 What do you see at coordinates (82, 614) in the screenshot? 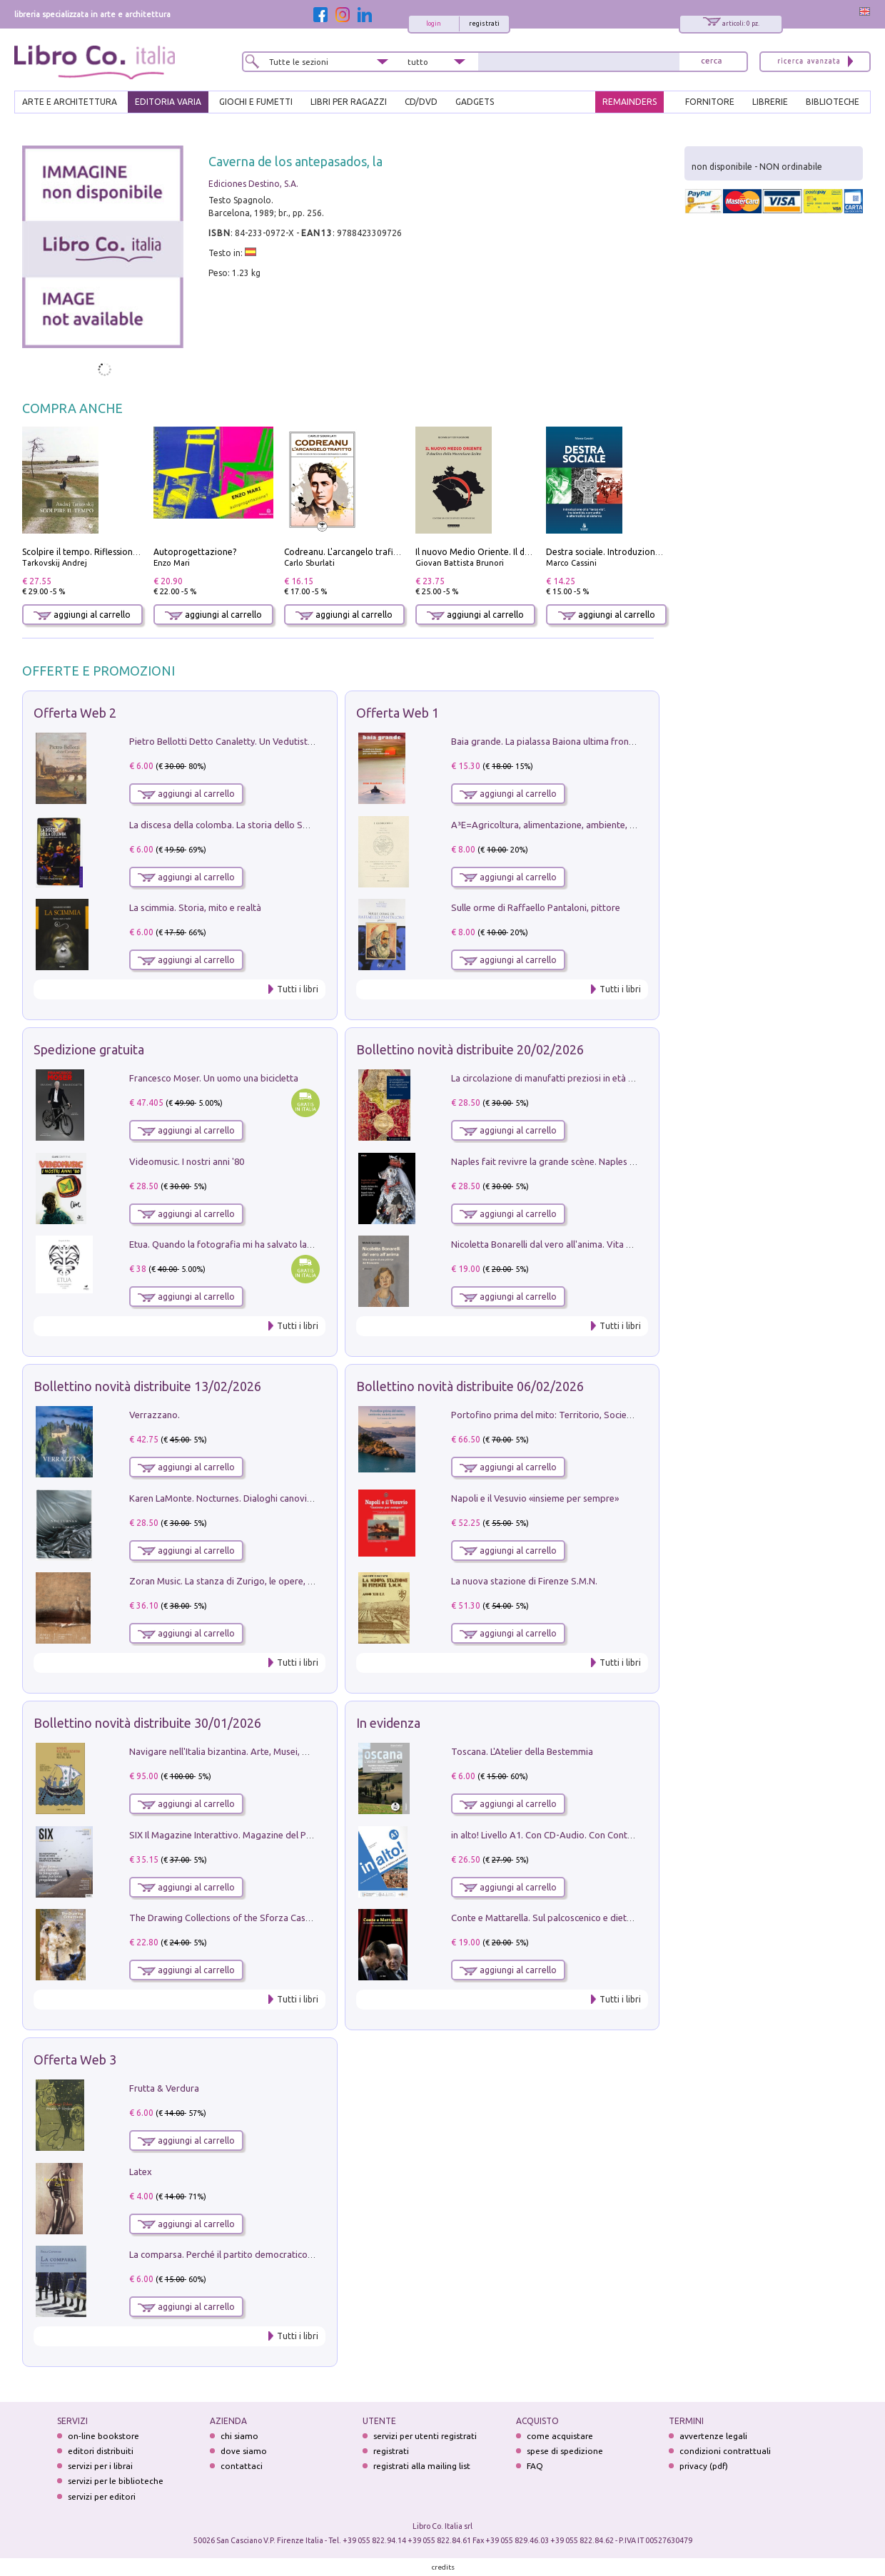
I see `aggiungi al carrello` at bounding box center [82, 614].